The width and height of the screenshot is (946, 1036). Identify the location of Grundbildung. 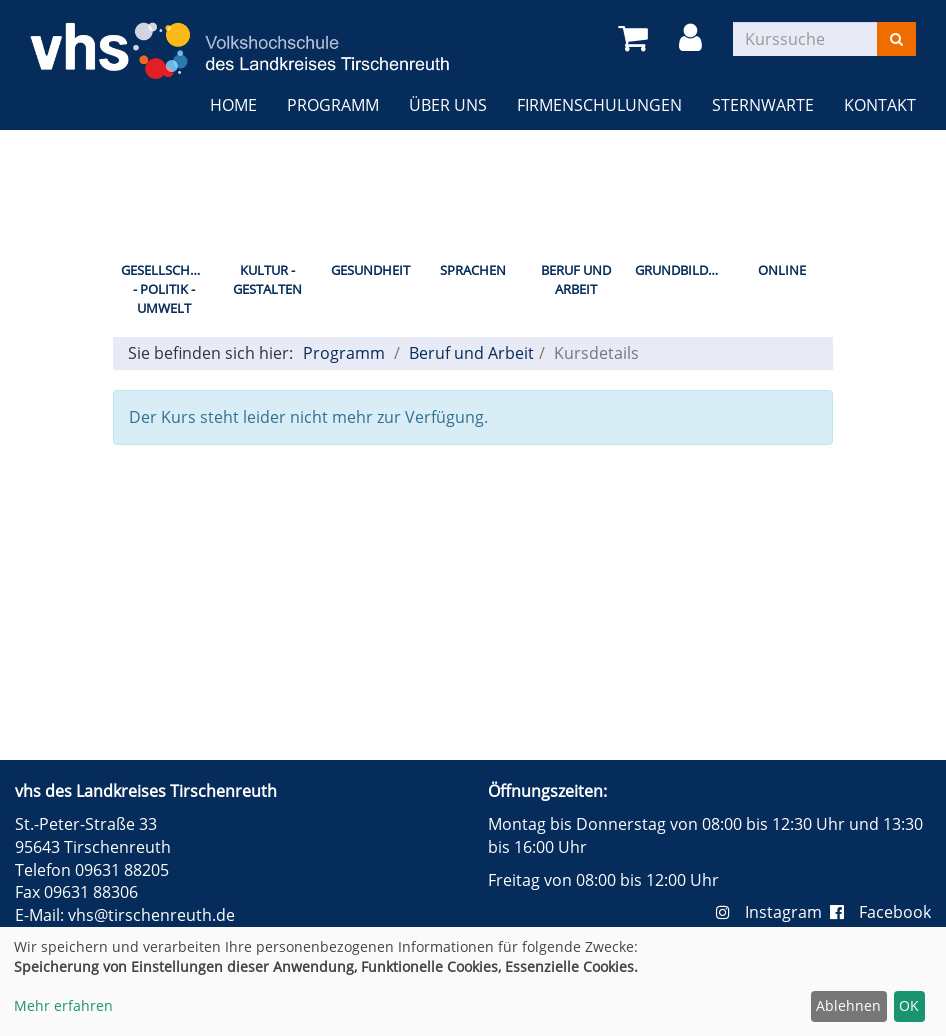
(682, 270).